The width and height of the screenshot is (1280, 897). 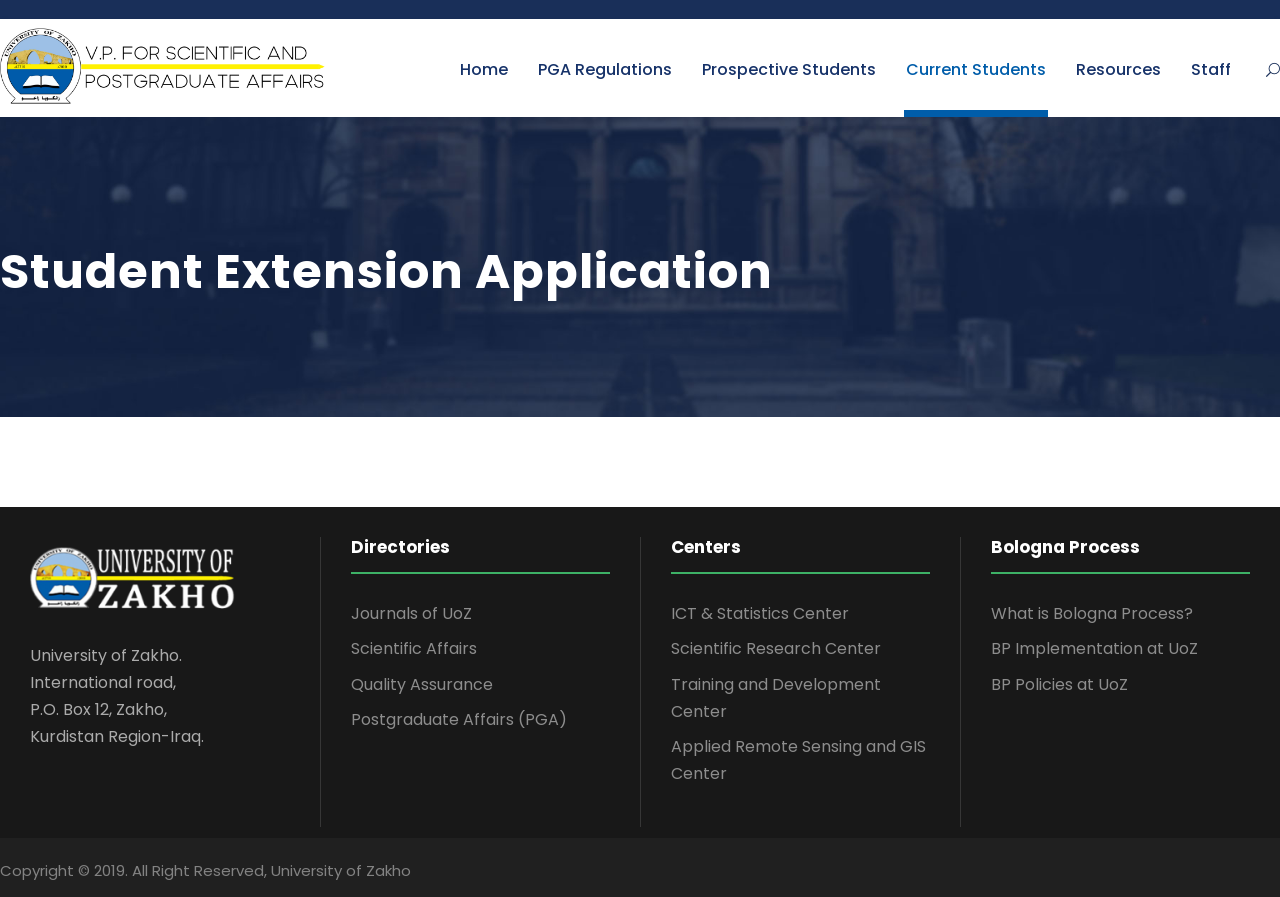 I want to click on Quality Assurance, so click(x=422, y=684).